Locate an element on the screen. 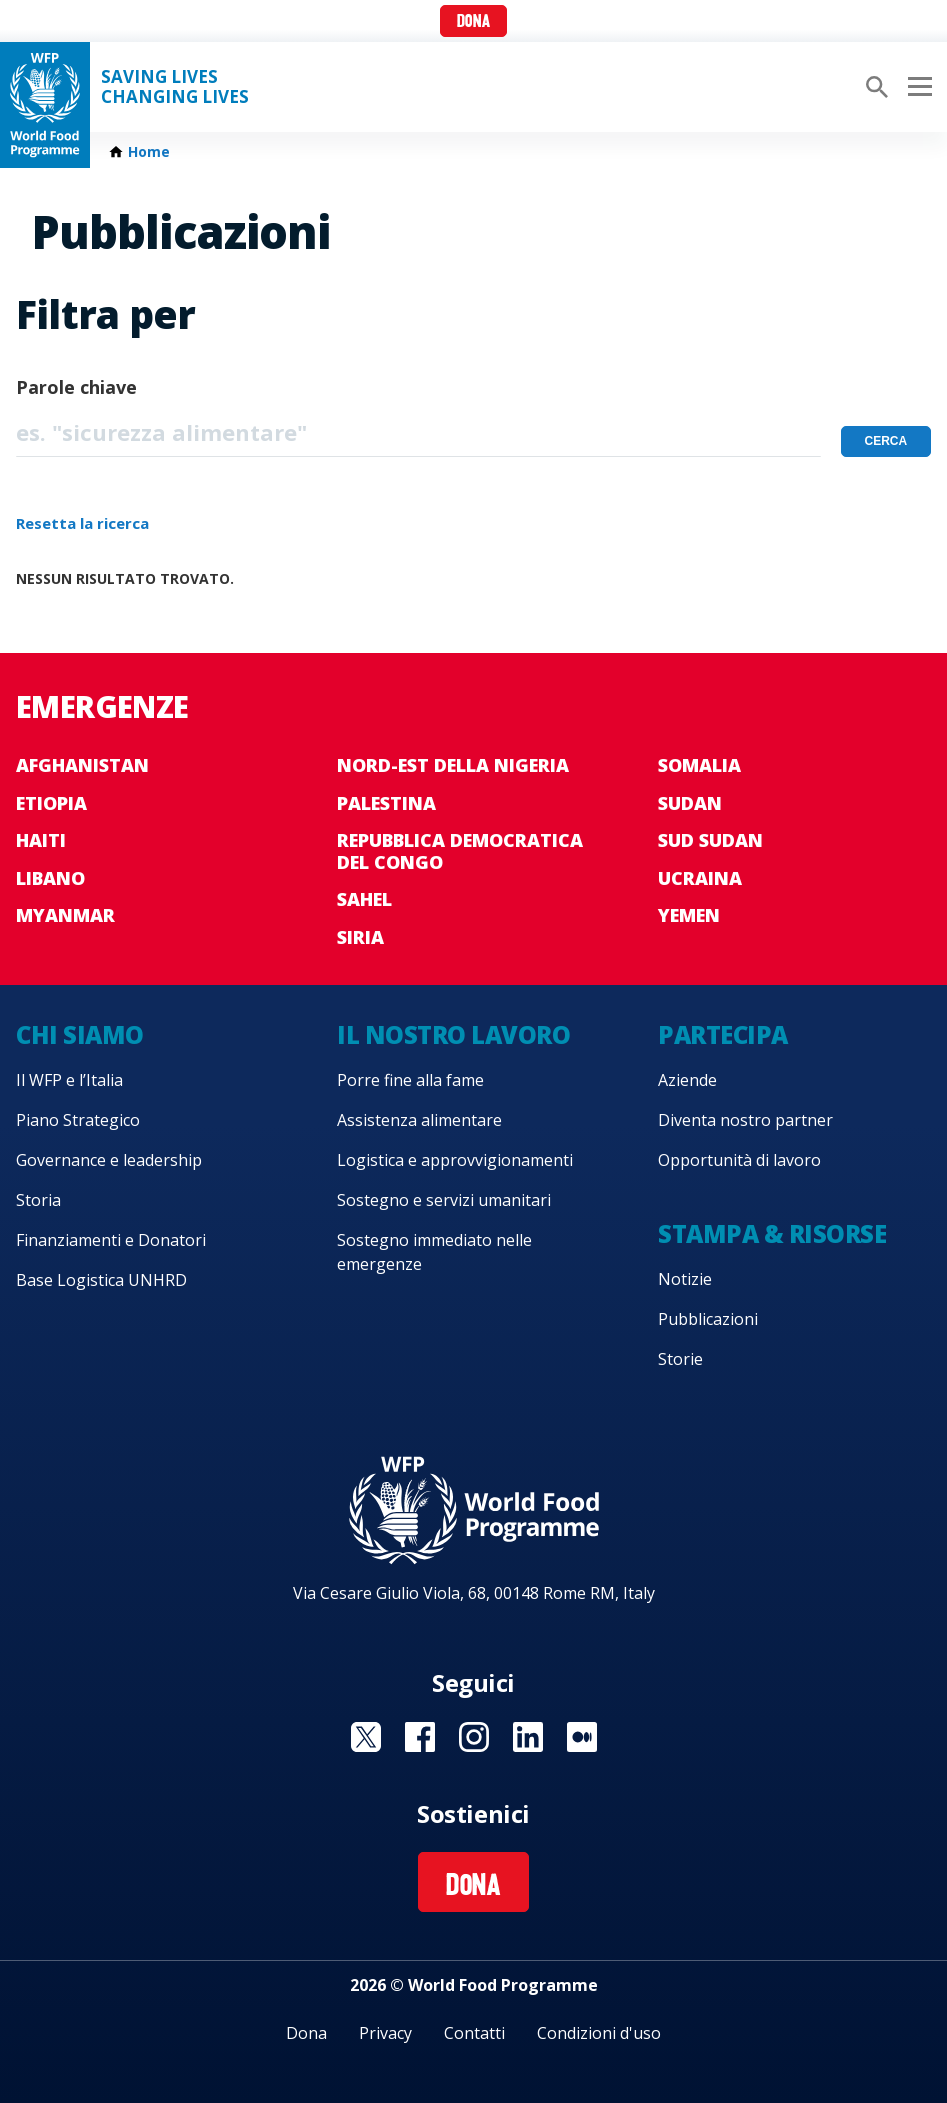 This screenshot has height=2103, width=947. Condizioni d'uso is located at coordinates (599, 2033).